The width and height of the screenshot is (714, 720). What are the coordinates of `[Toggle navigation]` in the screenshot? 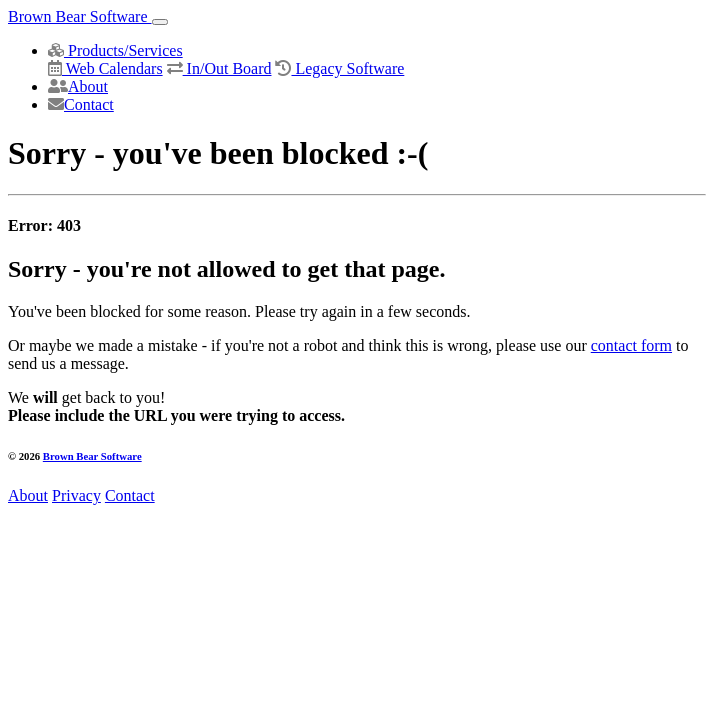 It's located at (160, 22).